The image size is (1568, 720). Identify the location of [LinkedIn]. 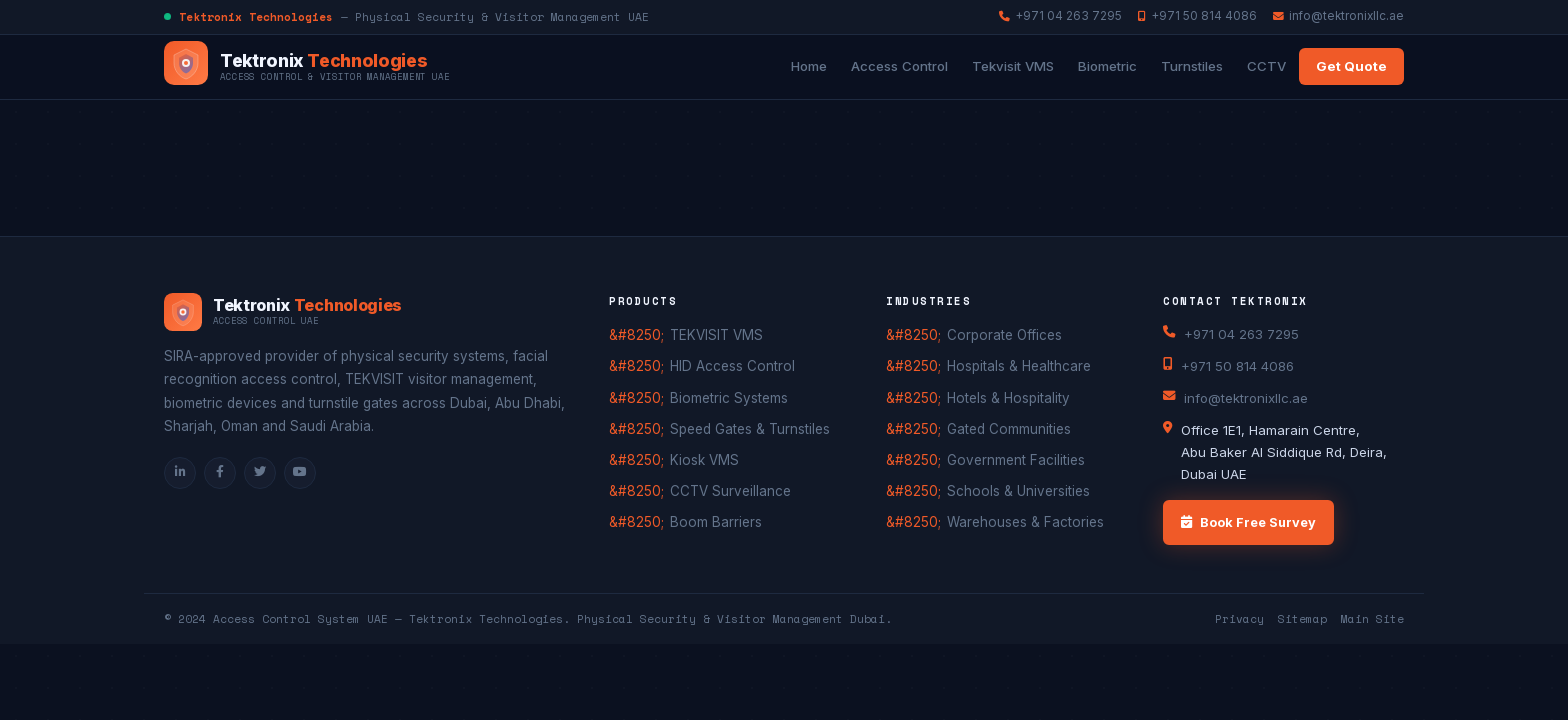
(180, 473).